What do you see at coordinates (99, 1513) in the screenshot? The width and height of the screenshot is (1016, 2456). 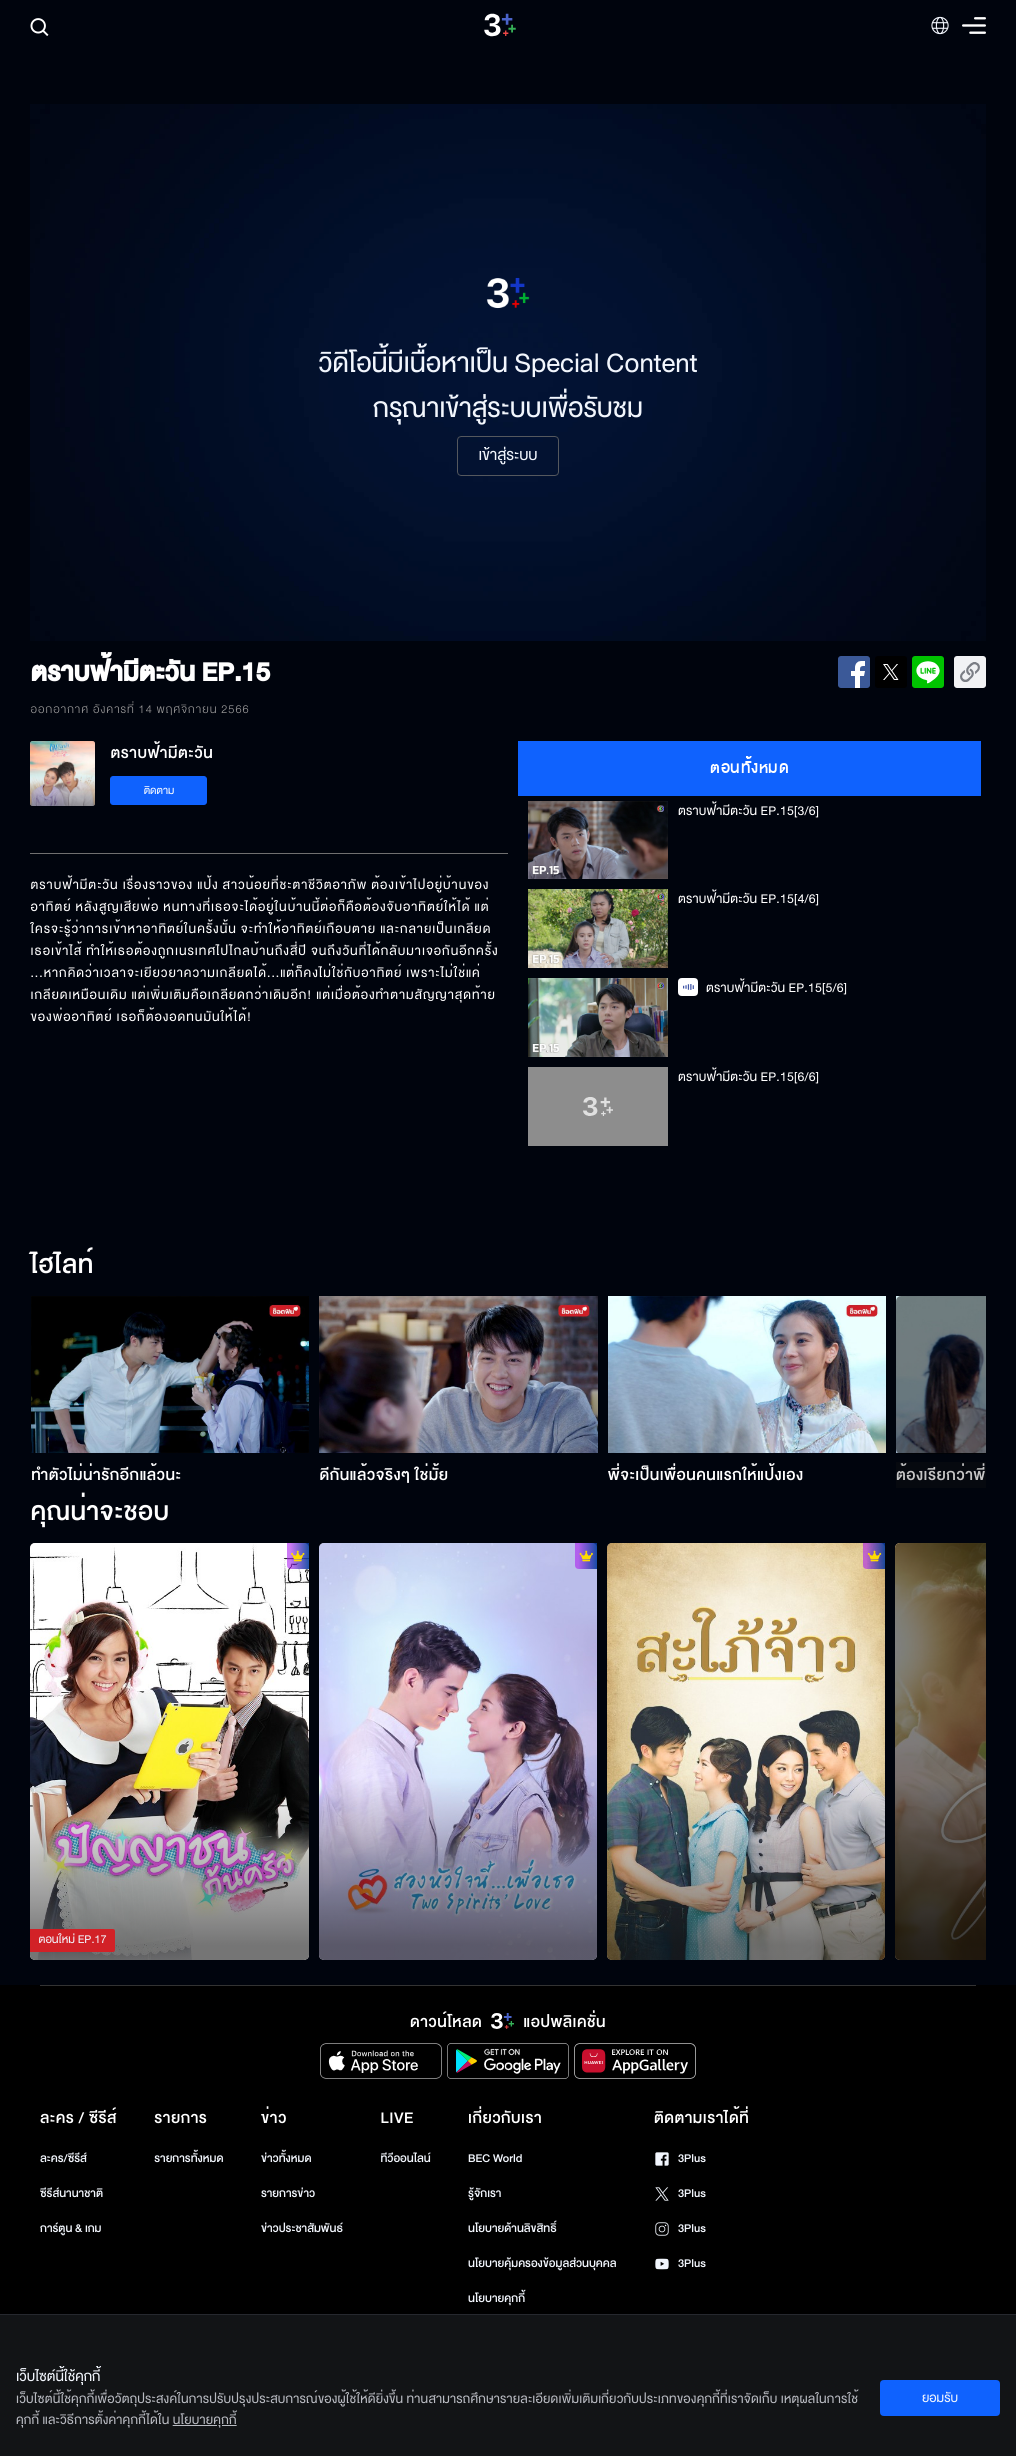 I see `คุณน่าจะชอบ` at bounding box center [99, 1513].